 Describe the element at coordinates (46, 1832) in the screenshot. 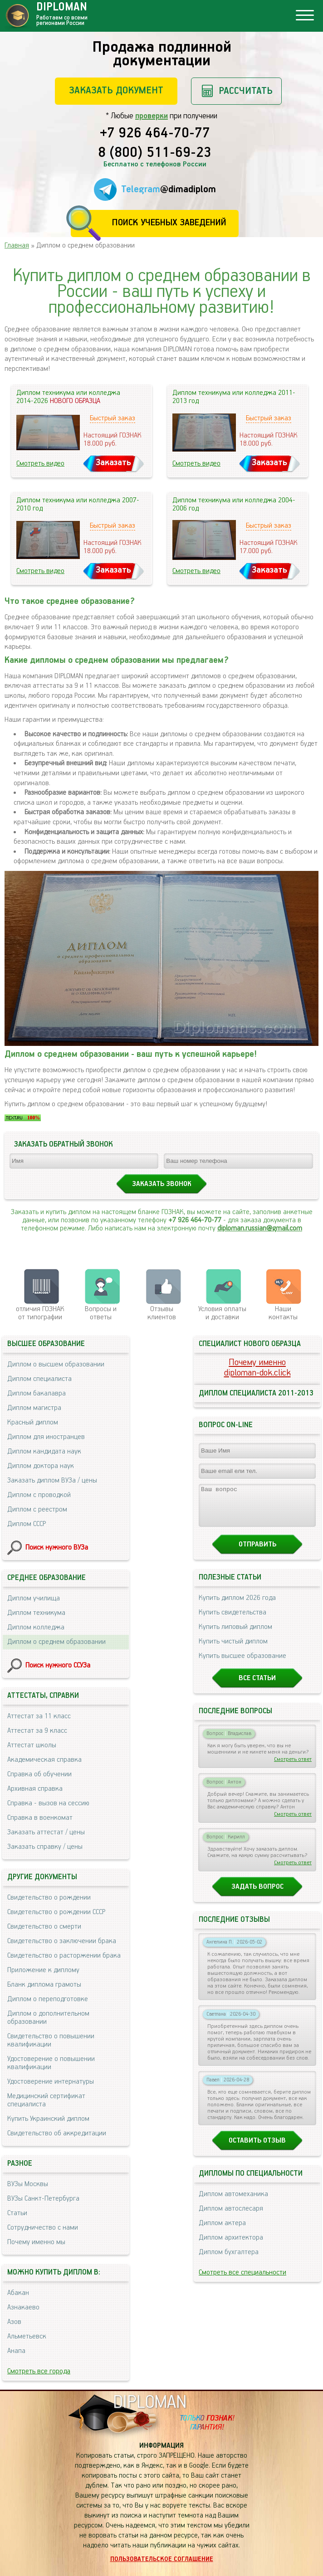

I see `Заказать аттестат / цены` at that location.